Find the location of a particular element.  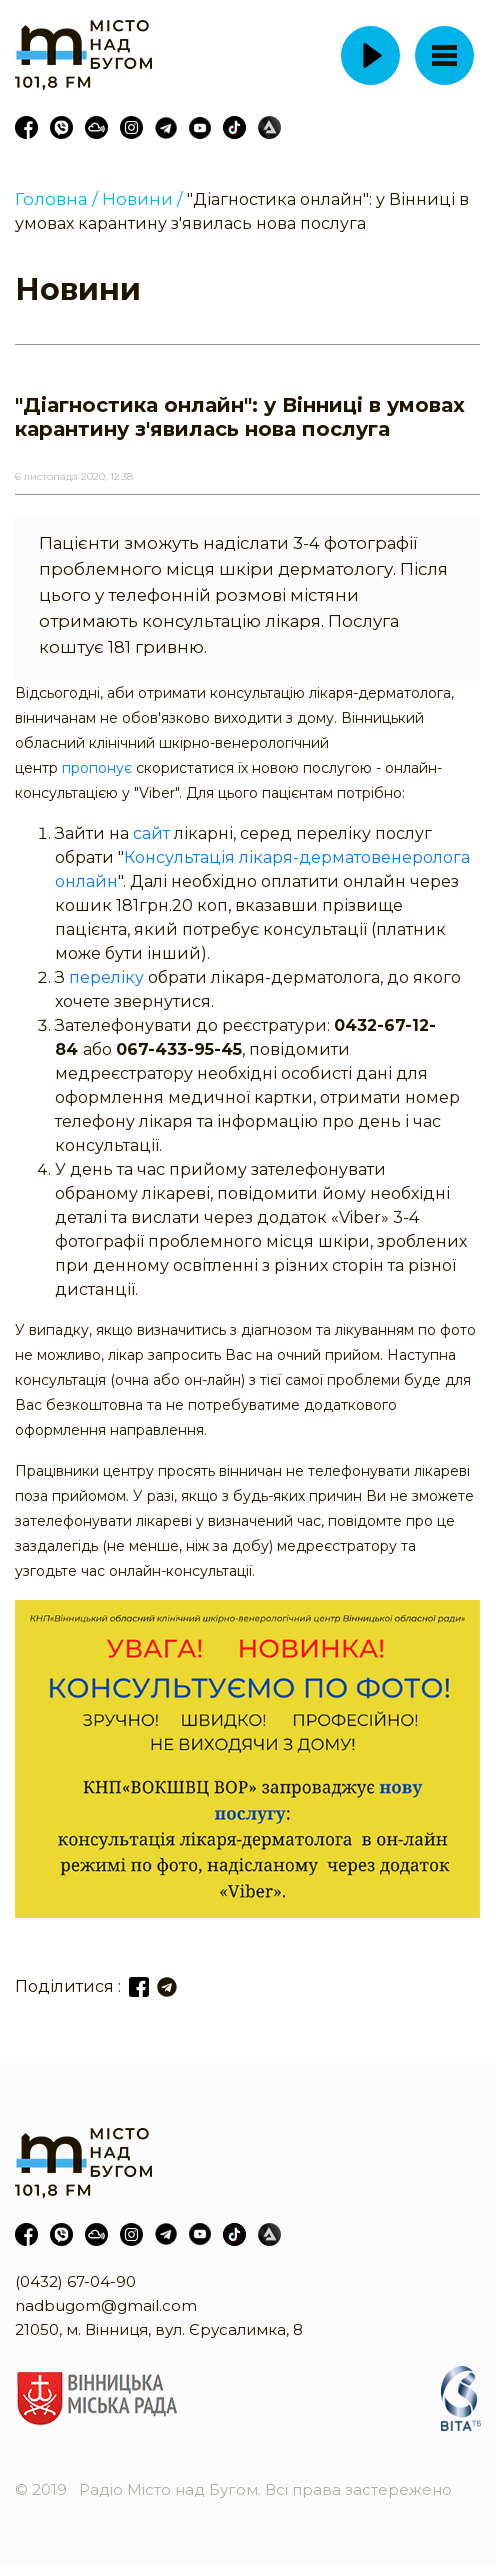

21050, м. Вінниця, вул. Єрусалимка, 8 is located at coordinates (159, 2329).